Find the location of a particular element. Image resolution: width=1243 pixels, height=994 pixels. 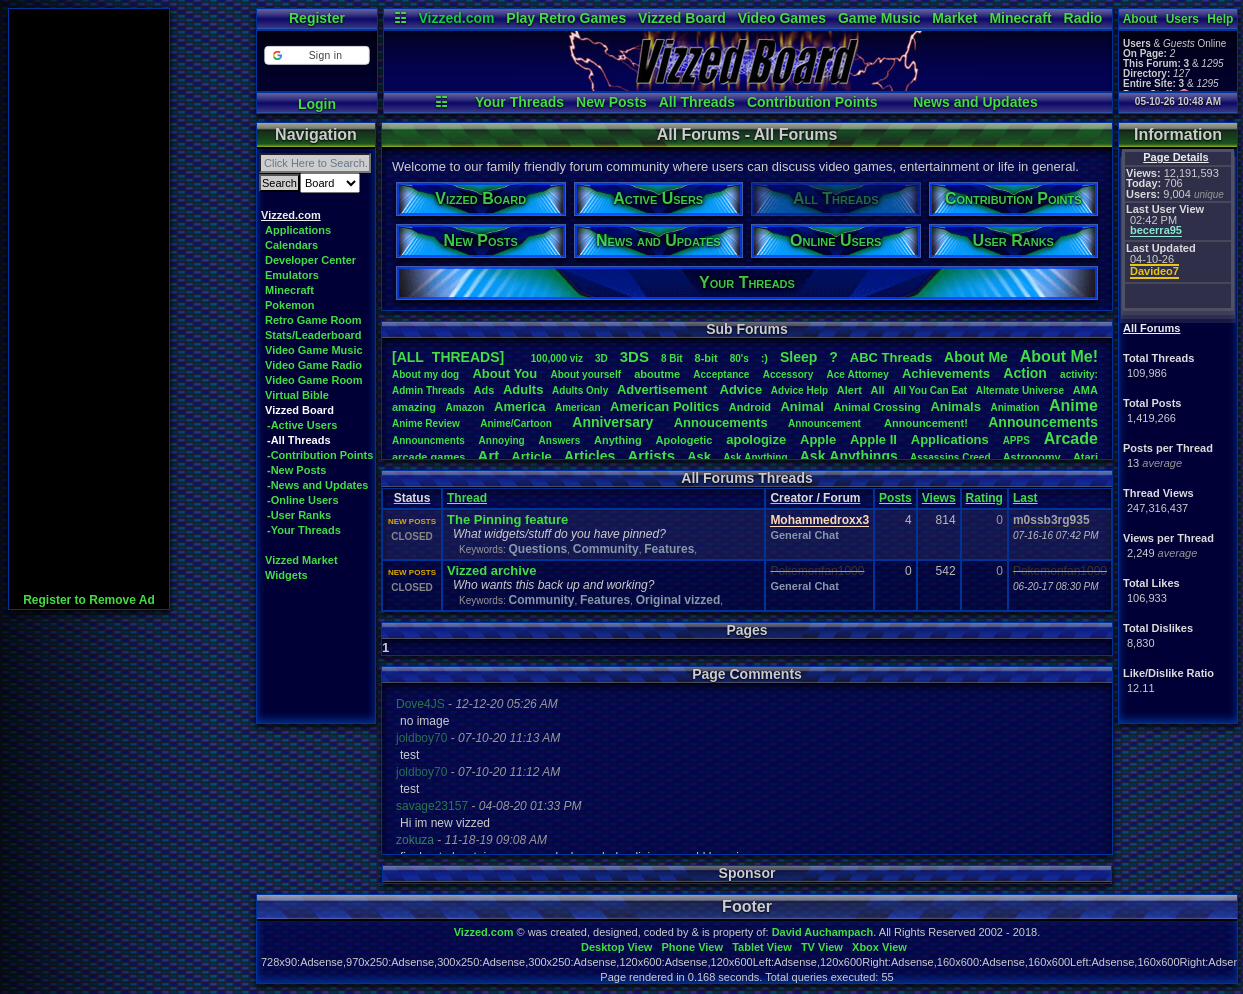

Video Game Music is located at coordinates (314, 350).